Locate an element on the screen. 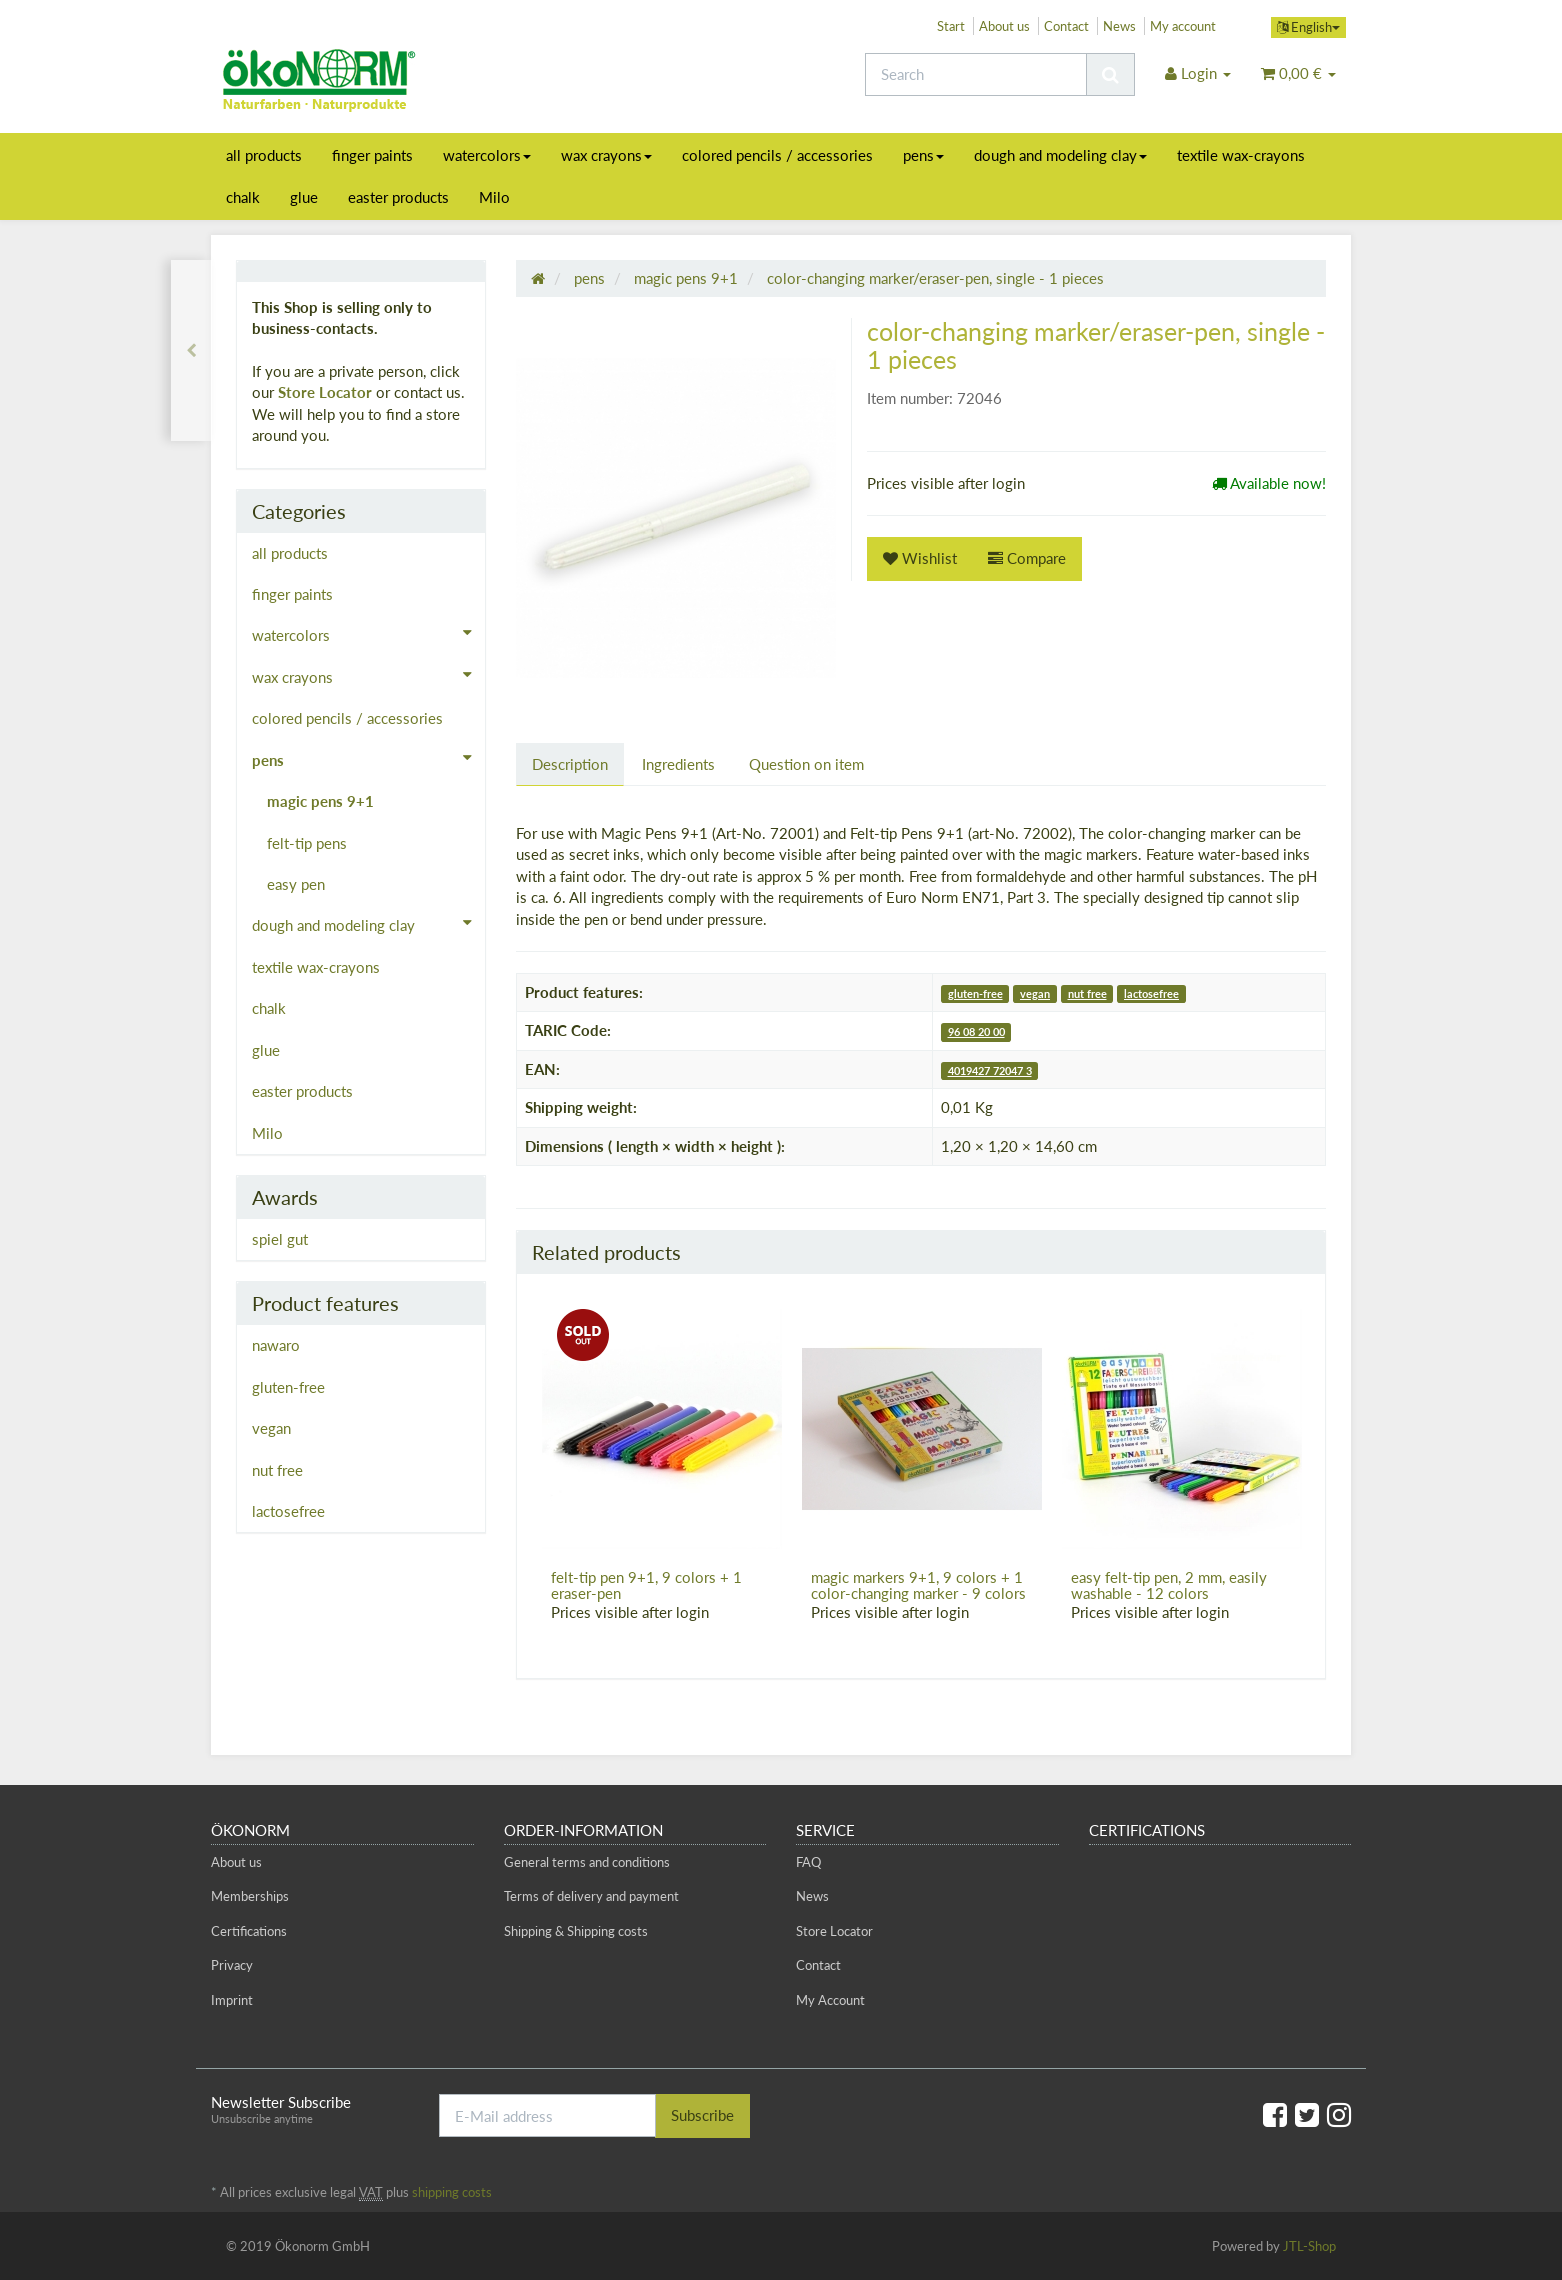 This screenshot has height=2280, width=1562. Privacy is located at coordinates (232, 1965).